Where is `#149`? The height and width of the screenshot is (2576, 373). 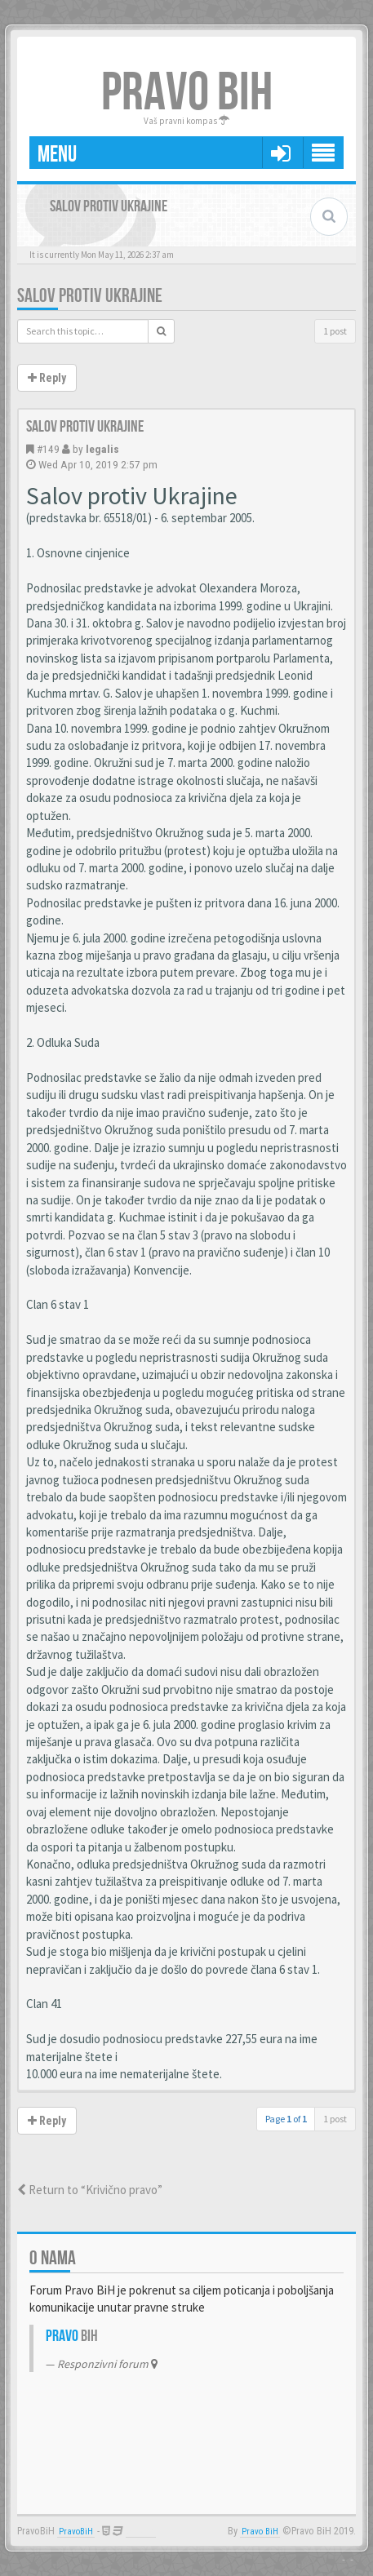 #149 is located at coordinates (48, 448).